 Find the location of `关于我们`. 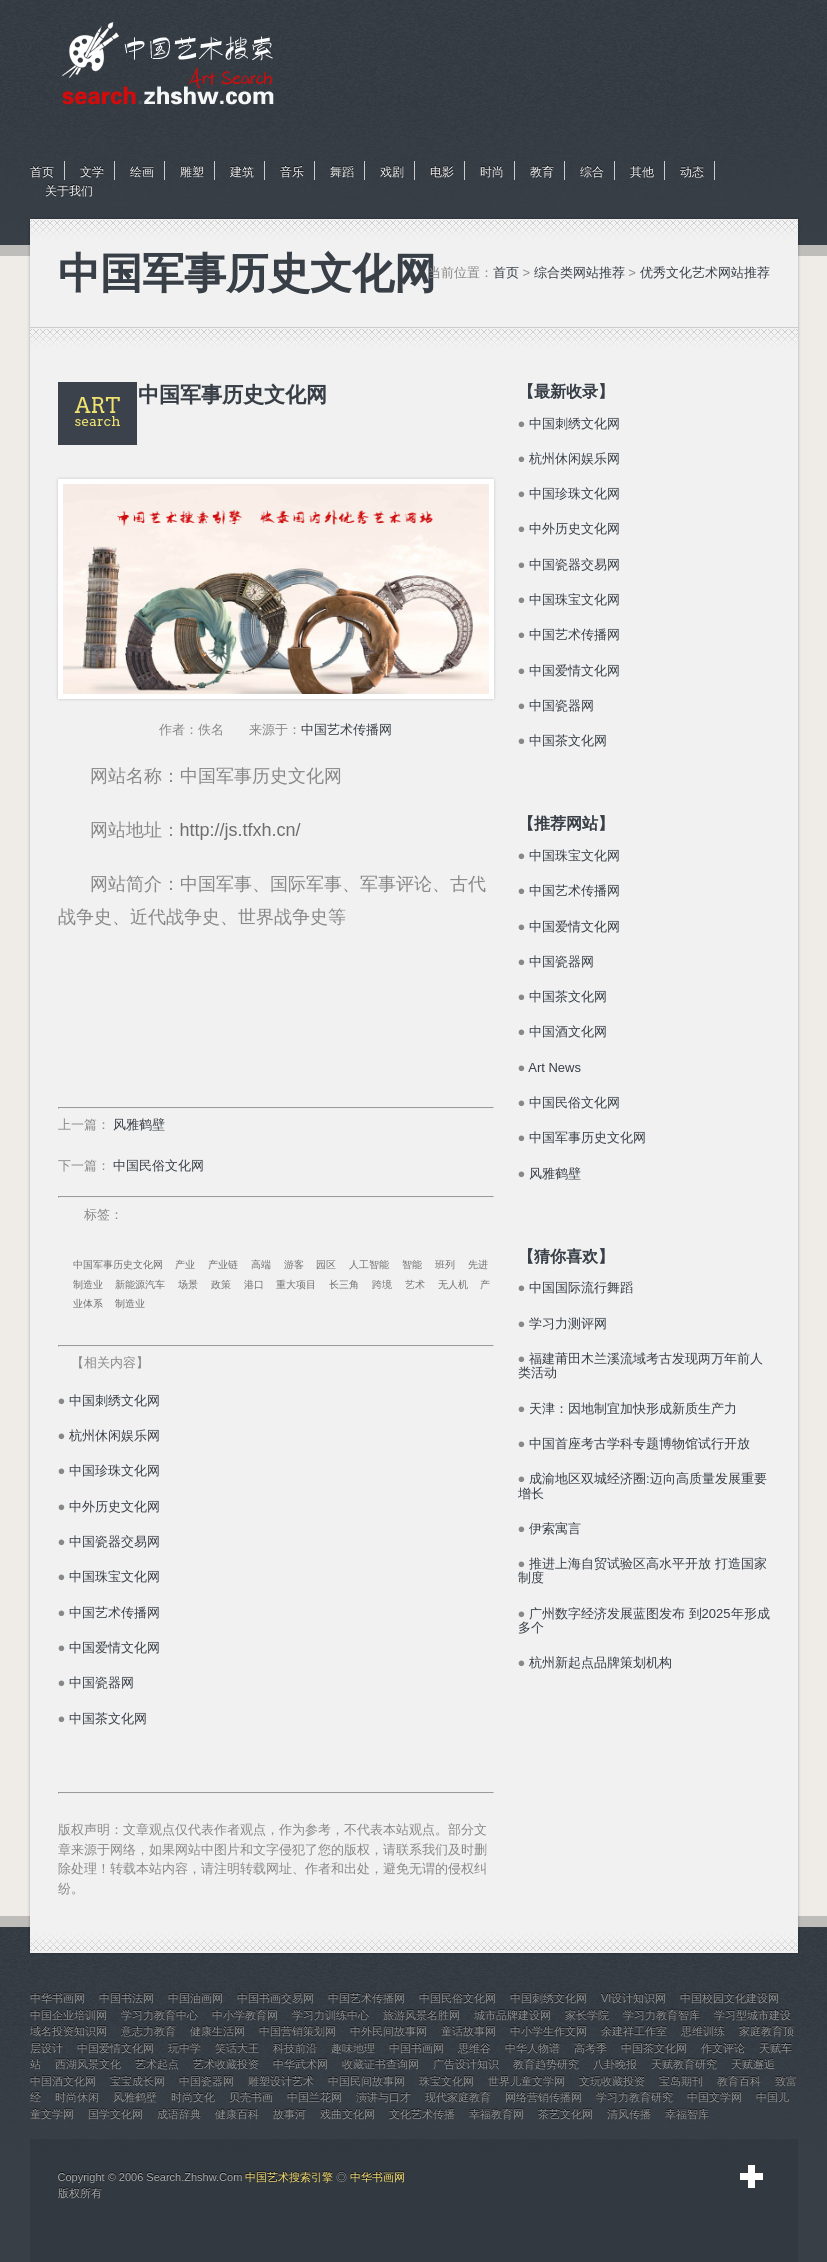

关于我们 is located at coordinates (69, 191).